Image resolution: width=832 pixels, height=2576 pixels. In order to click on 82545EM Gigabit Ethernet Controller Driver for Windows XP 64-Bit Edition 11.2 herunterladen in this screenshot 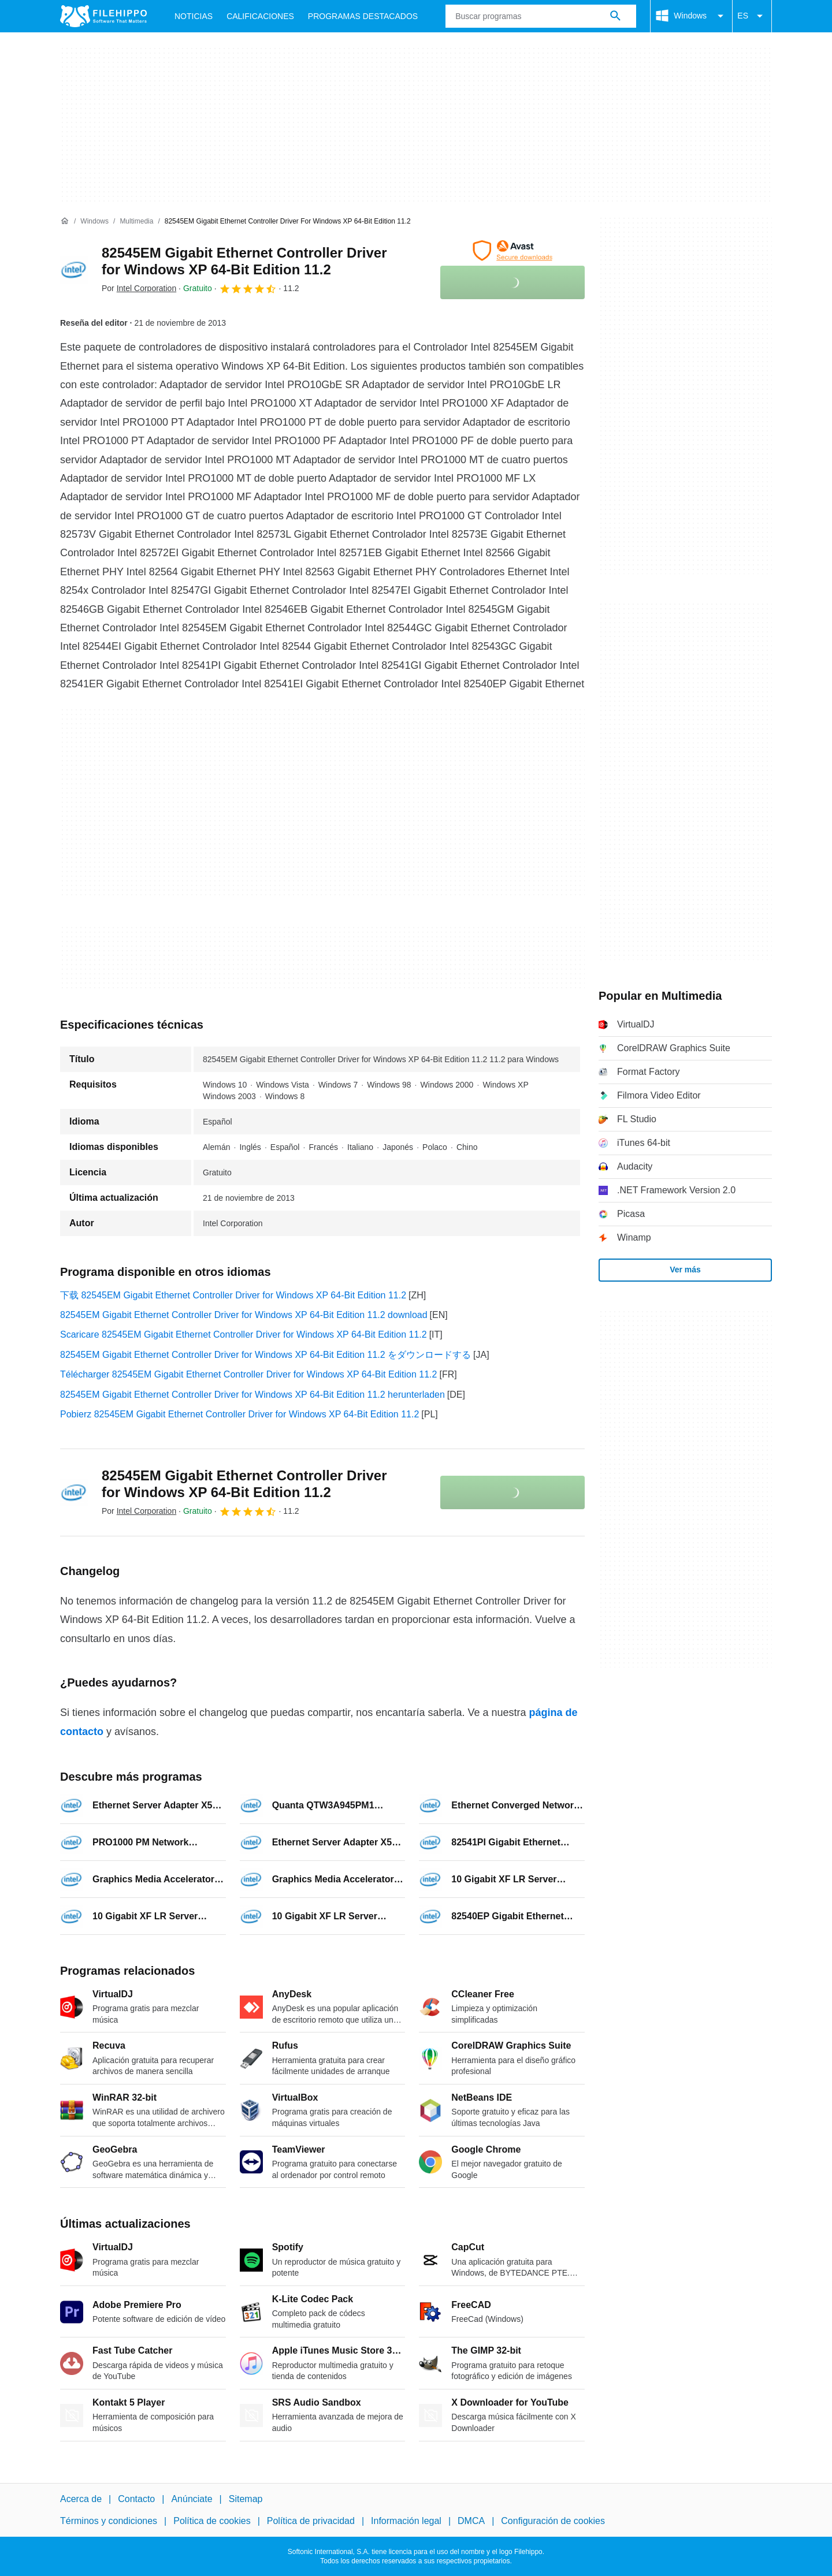, I will do `click(252, 1394)`.